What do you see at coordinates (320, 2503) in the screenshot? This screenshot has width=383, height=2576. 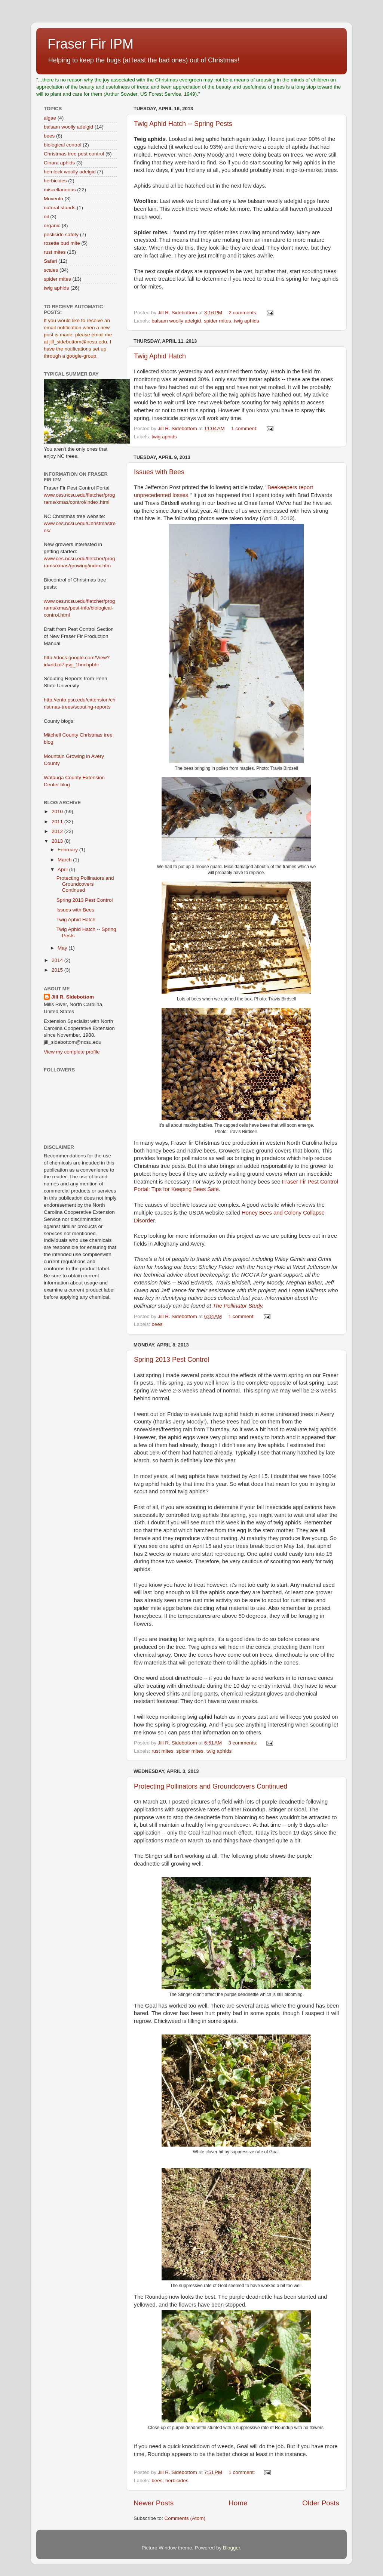 I see `Older Posts` at bounding box center [320, 2503].